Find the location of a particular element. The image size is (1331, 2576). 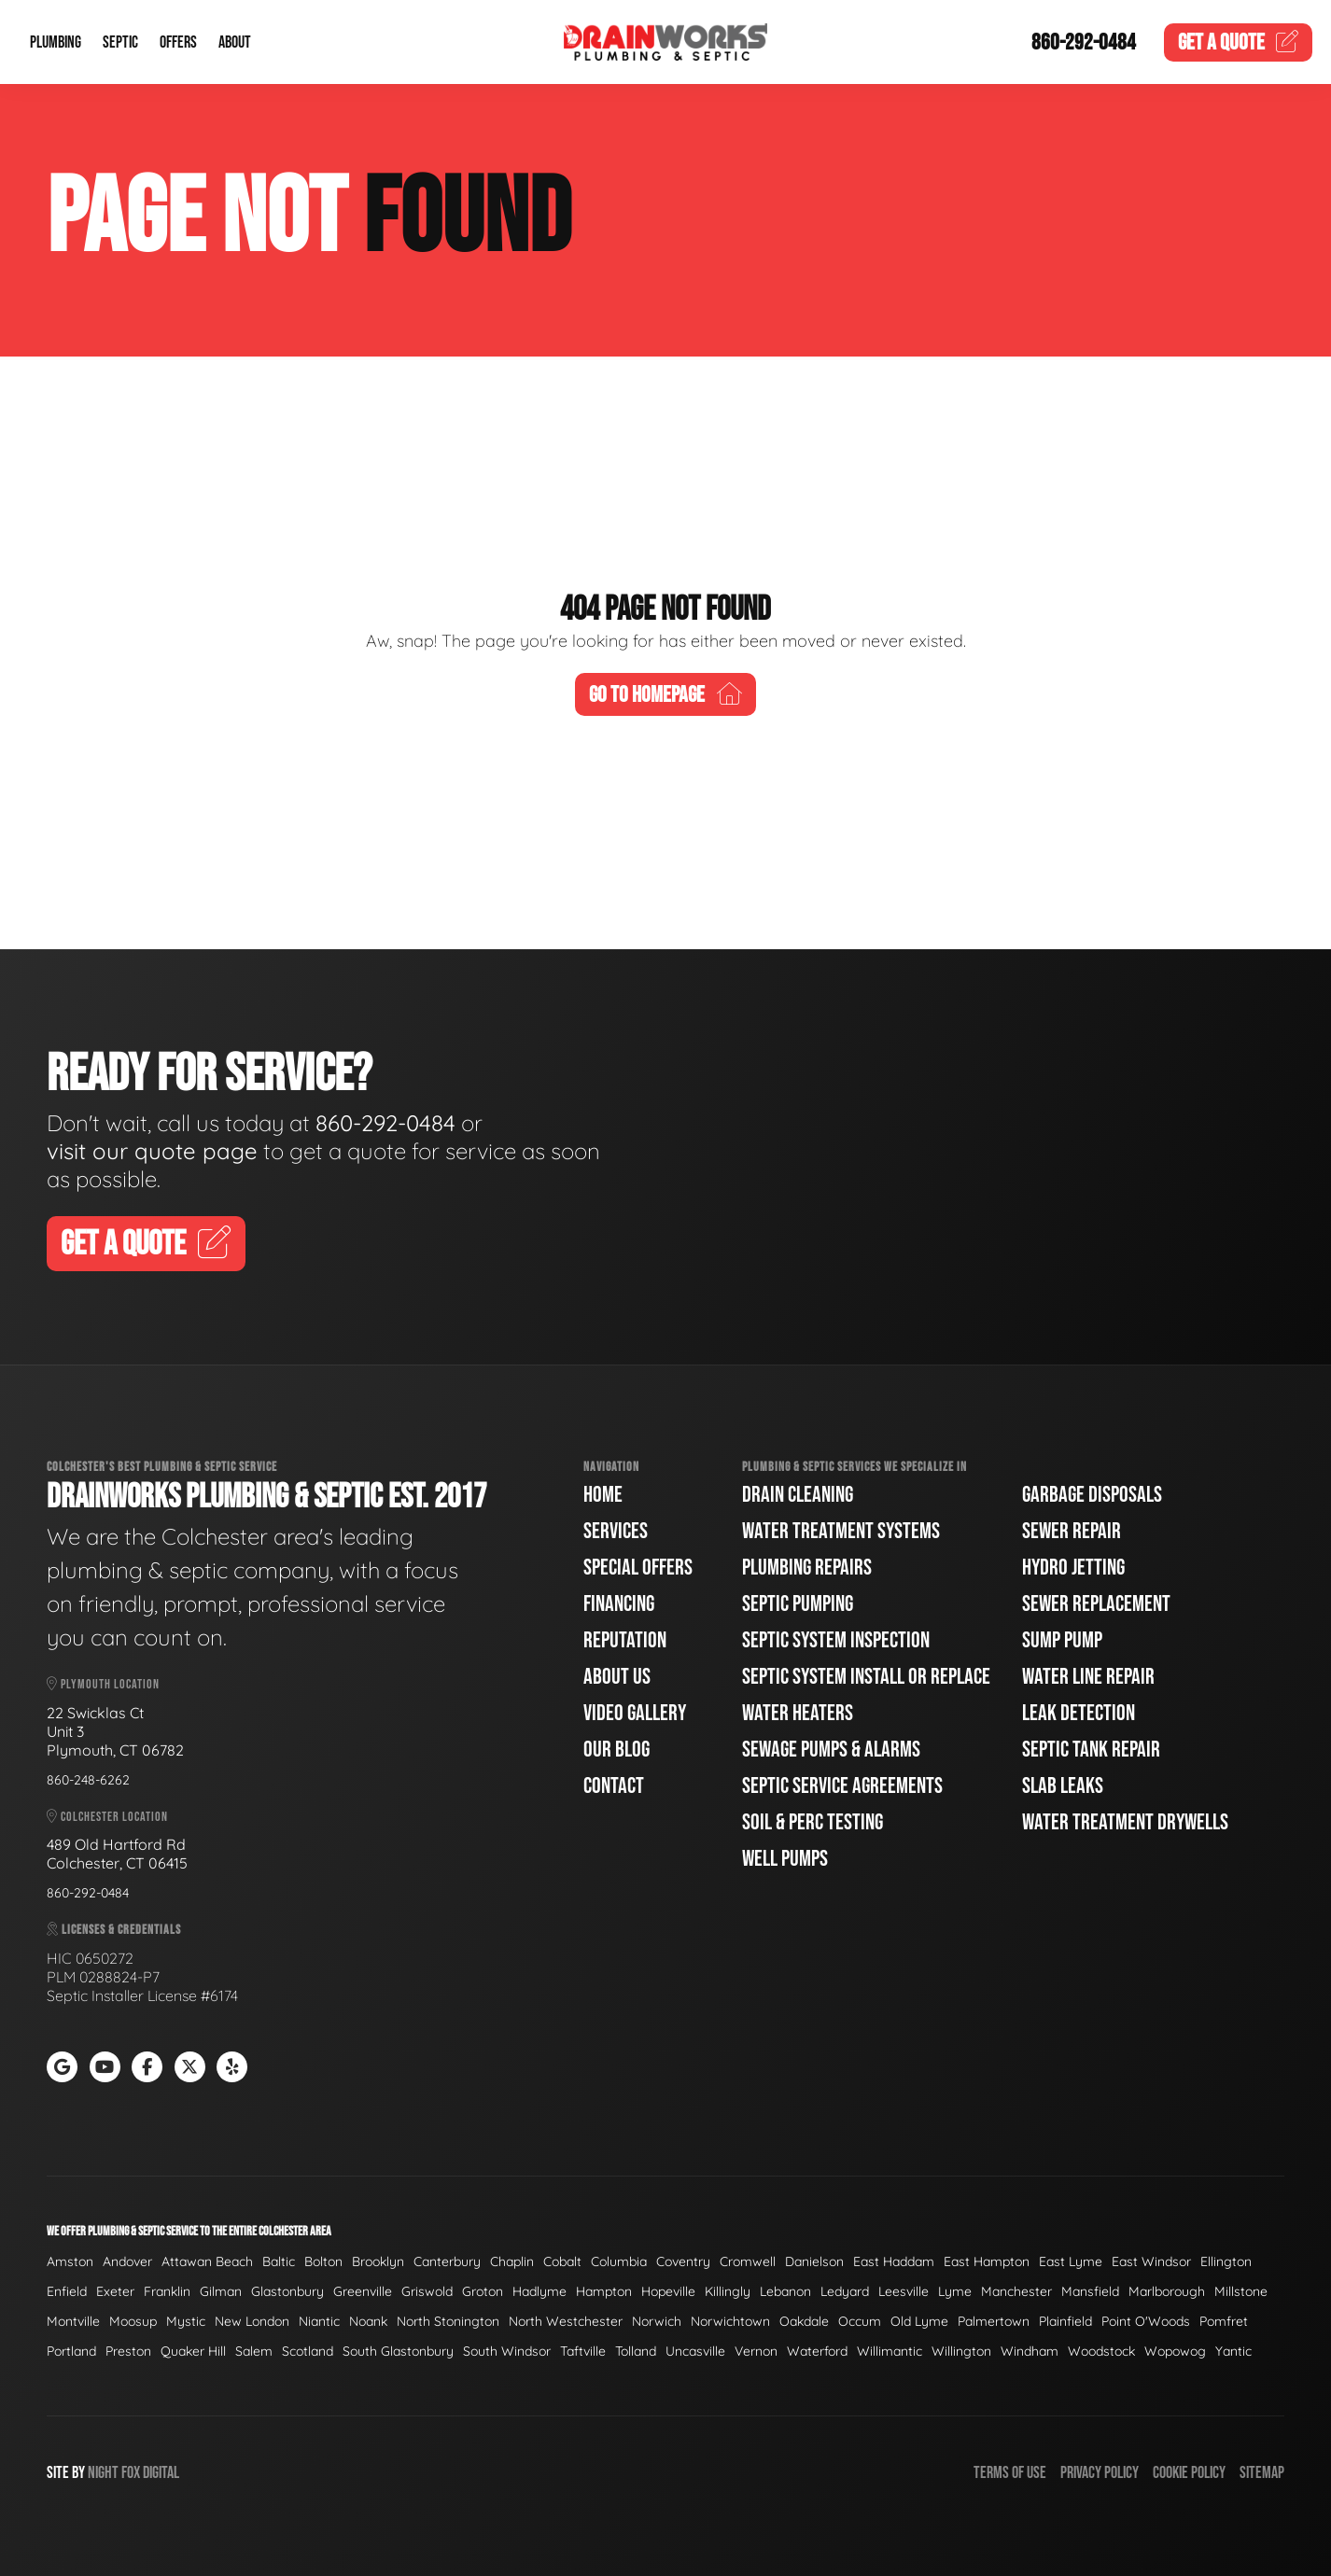

Contact is located at coordinates (613, 1785).